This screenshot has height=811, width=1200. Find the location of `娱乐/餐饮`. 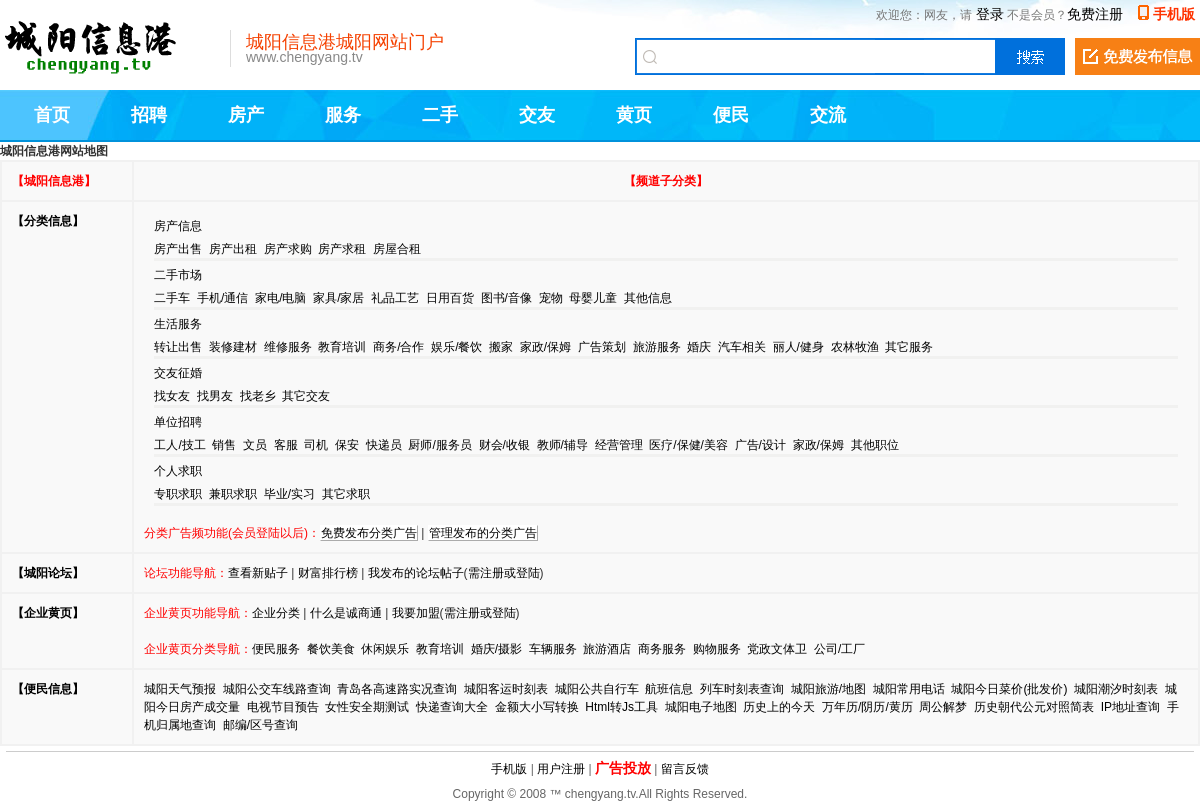

娱乐/餐饮 is located at coordinates (456, 347).